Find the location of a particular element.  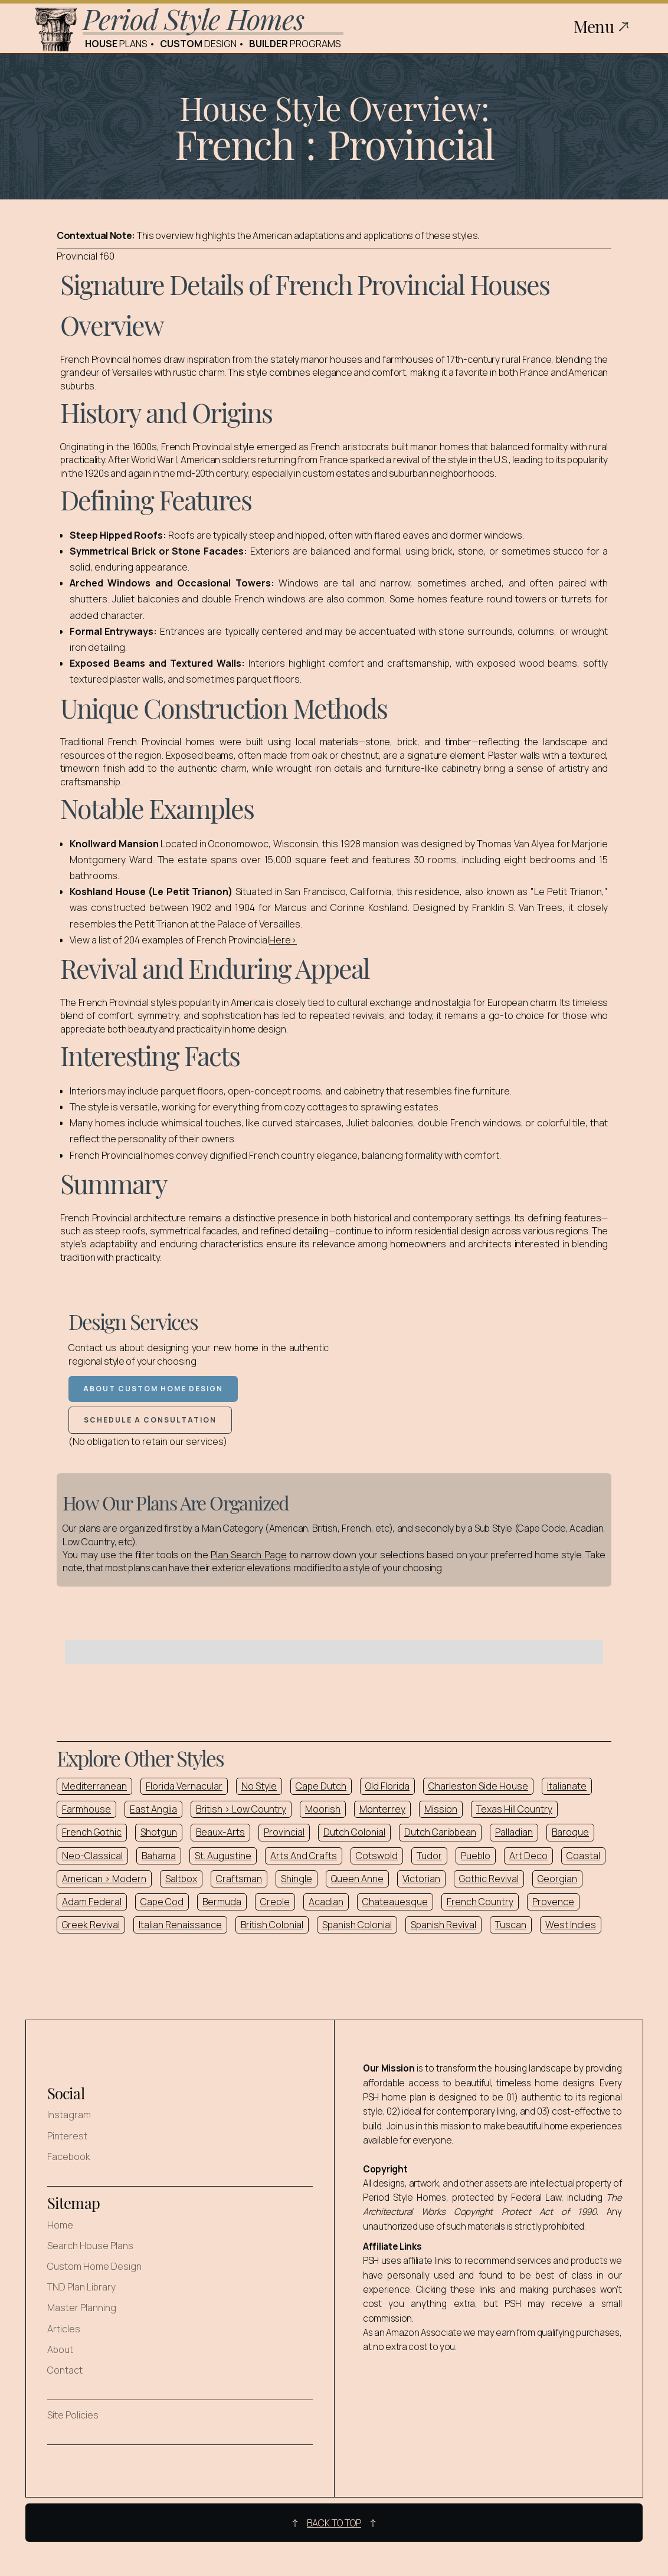

American > Modern is located at coordinates (104, 1878).